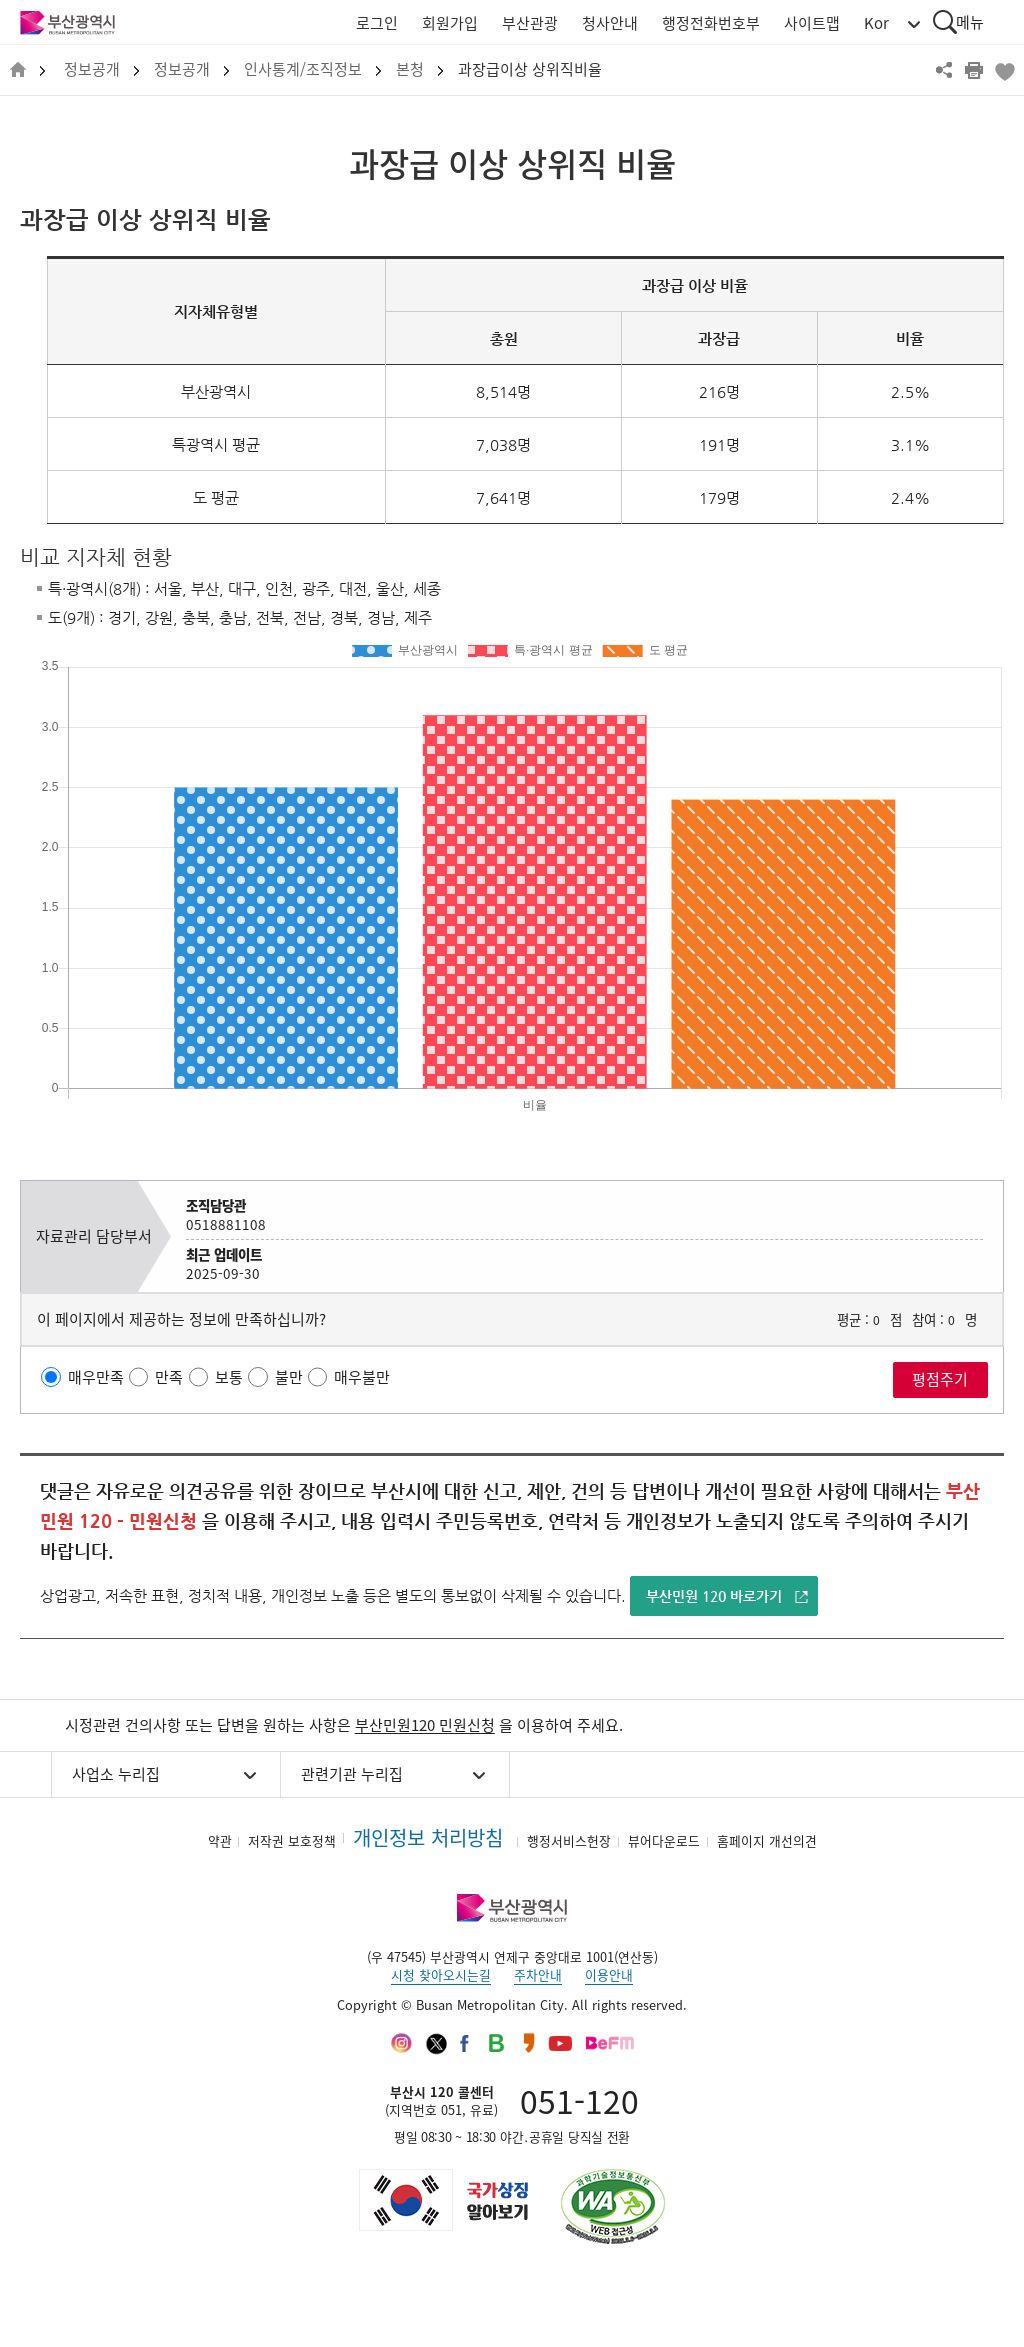  Describe the element at coordinates (425, 1725) in the screenshot. I see `부산민원120 민원신청` at that location.